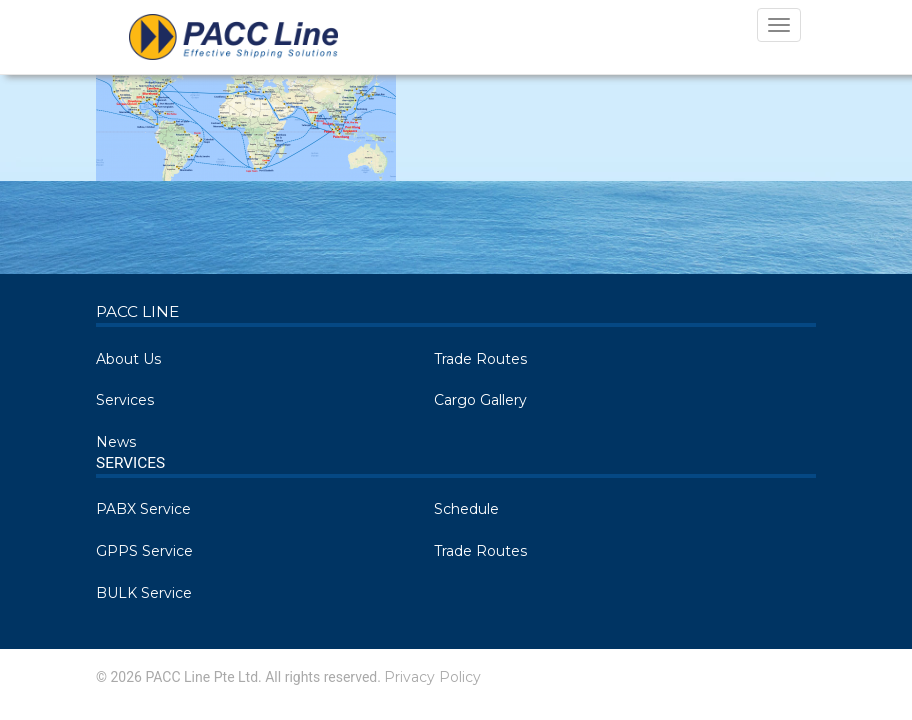  What do you see at coordinates (480, 400) in the screenshot?
I see `Cargo Gallery` at bounding box center [480, 400].